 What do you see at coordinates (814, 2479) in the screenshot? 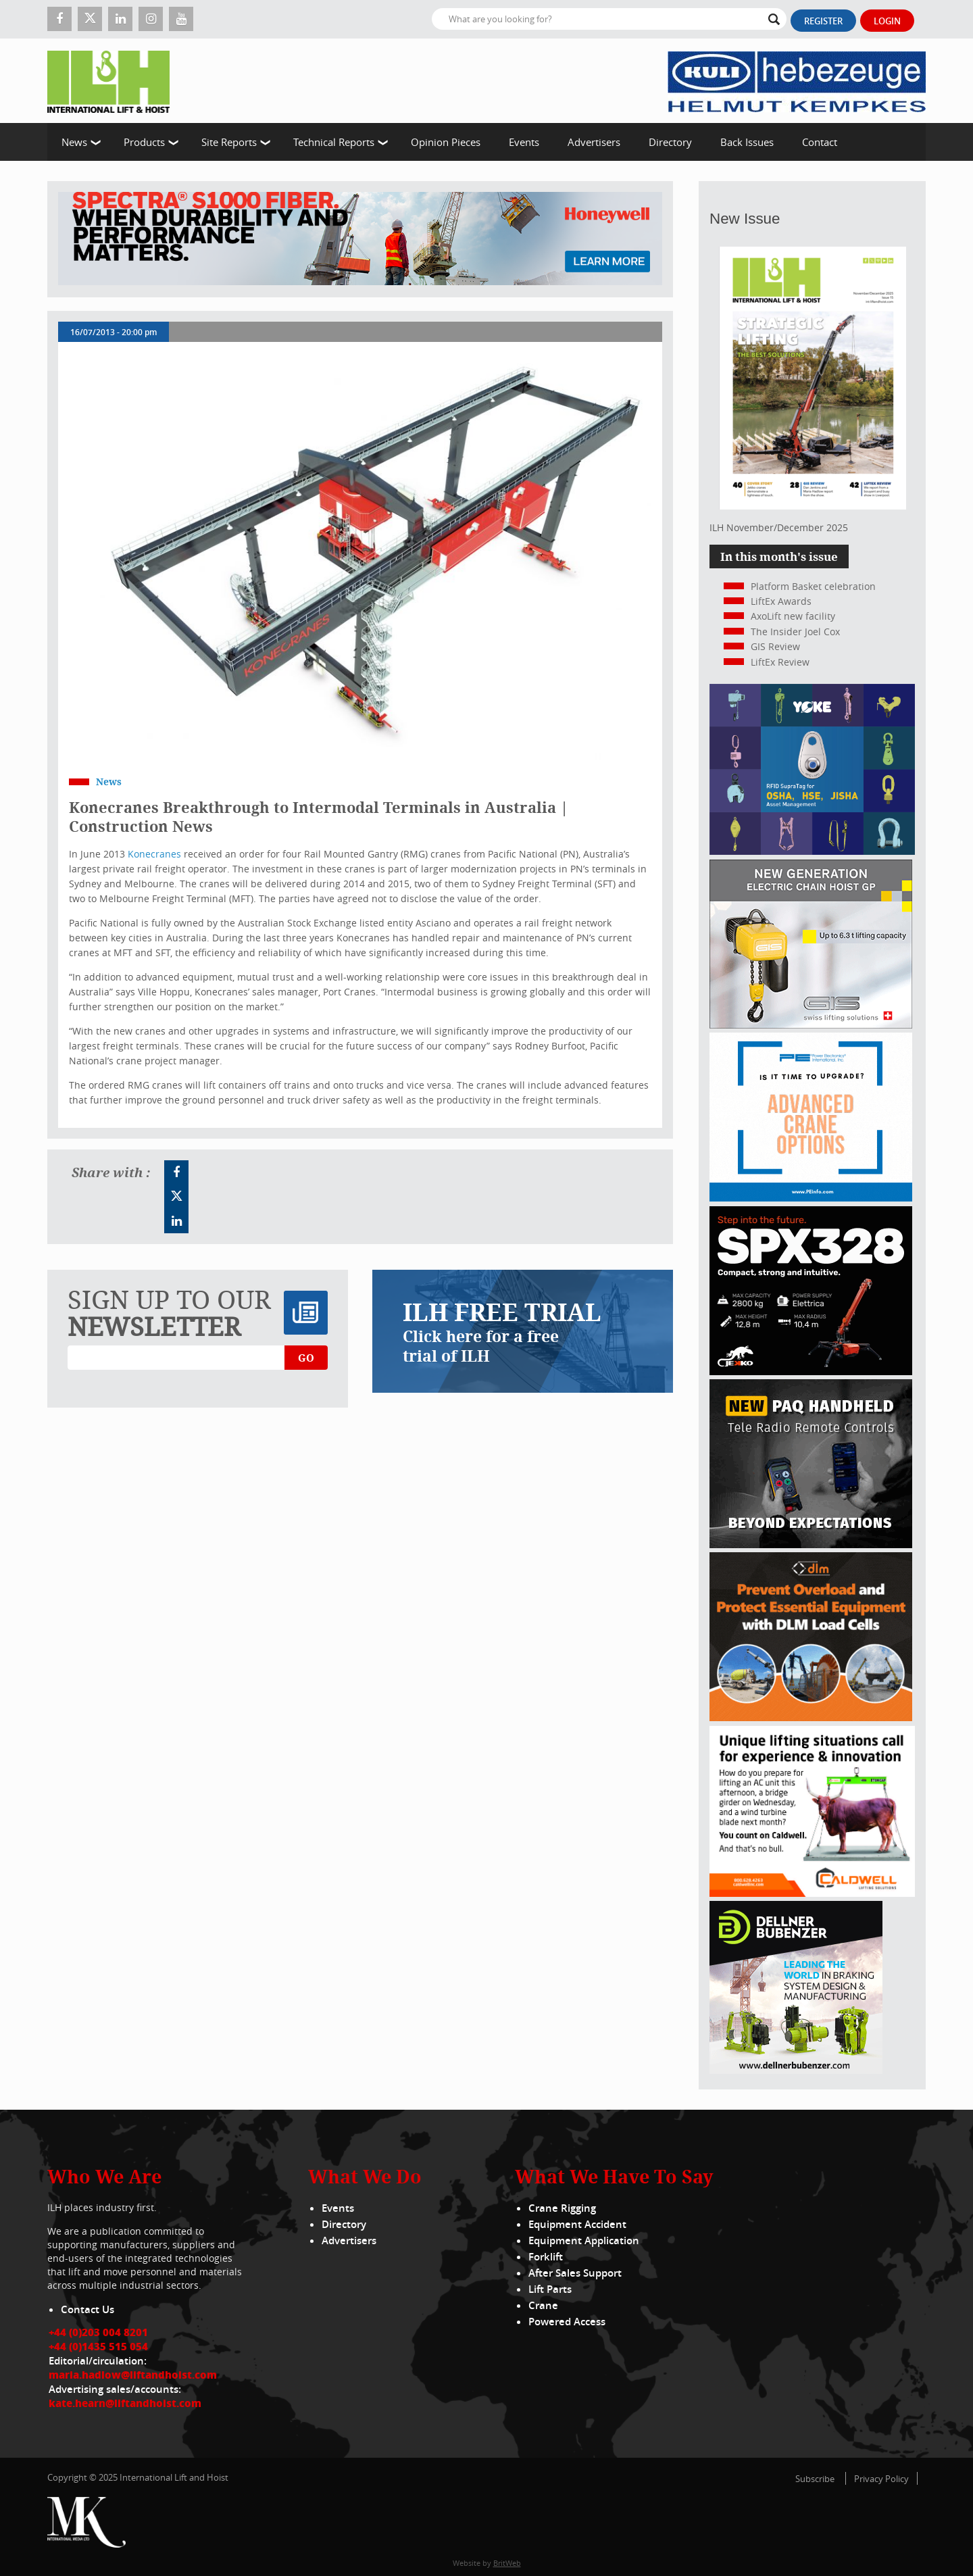
I see `Subscribe` at bounding box center [814, 2479].